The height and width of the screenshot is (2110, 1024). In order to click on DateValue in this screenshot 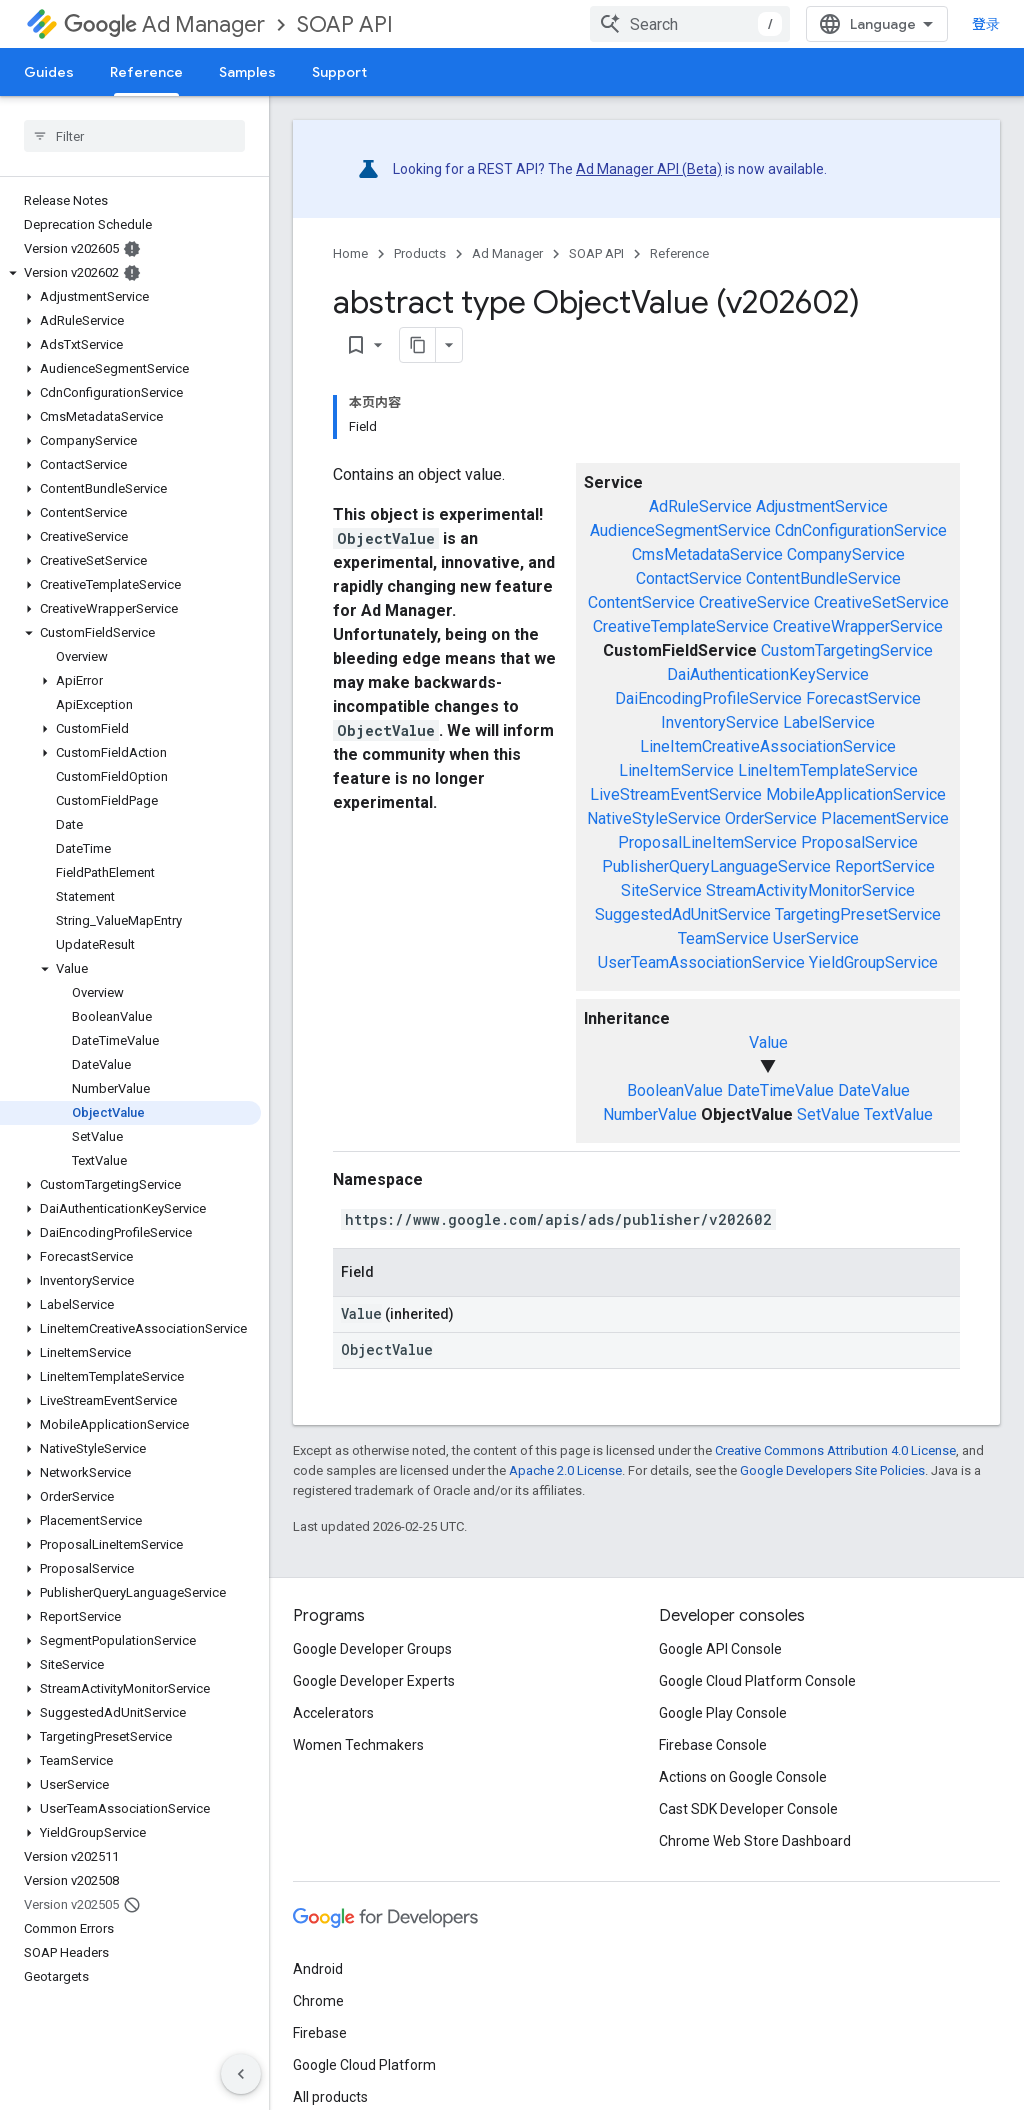, I will do `click(874, 1090)`.